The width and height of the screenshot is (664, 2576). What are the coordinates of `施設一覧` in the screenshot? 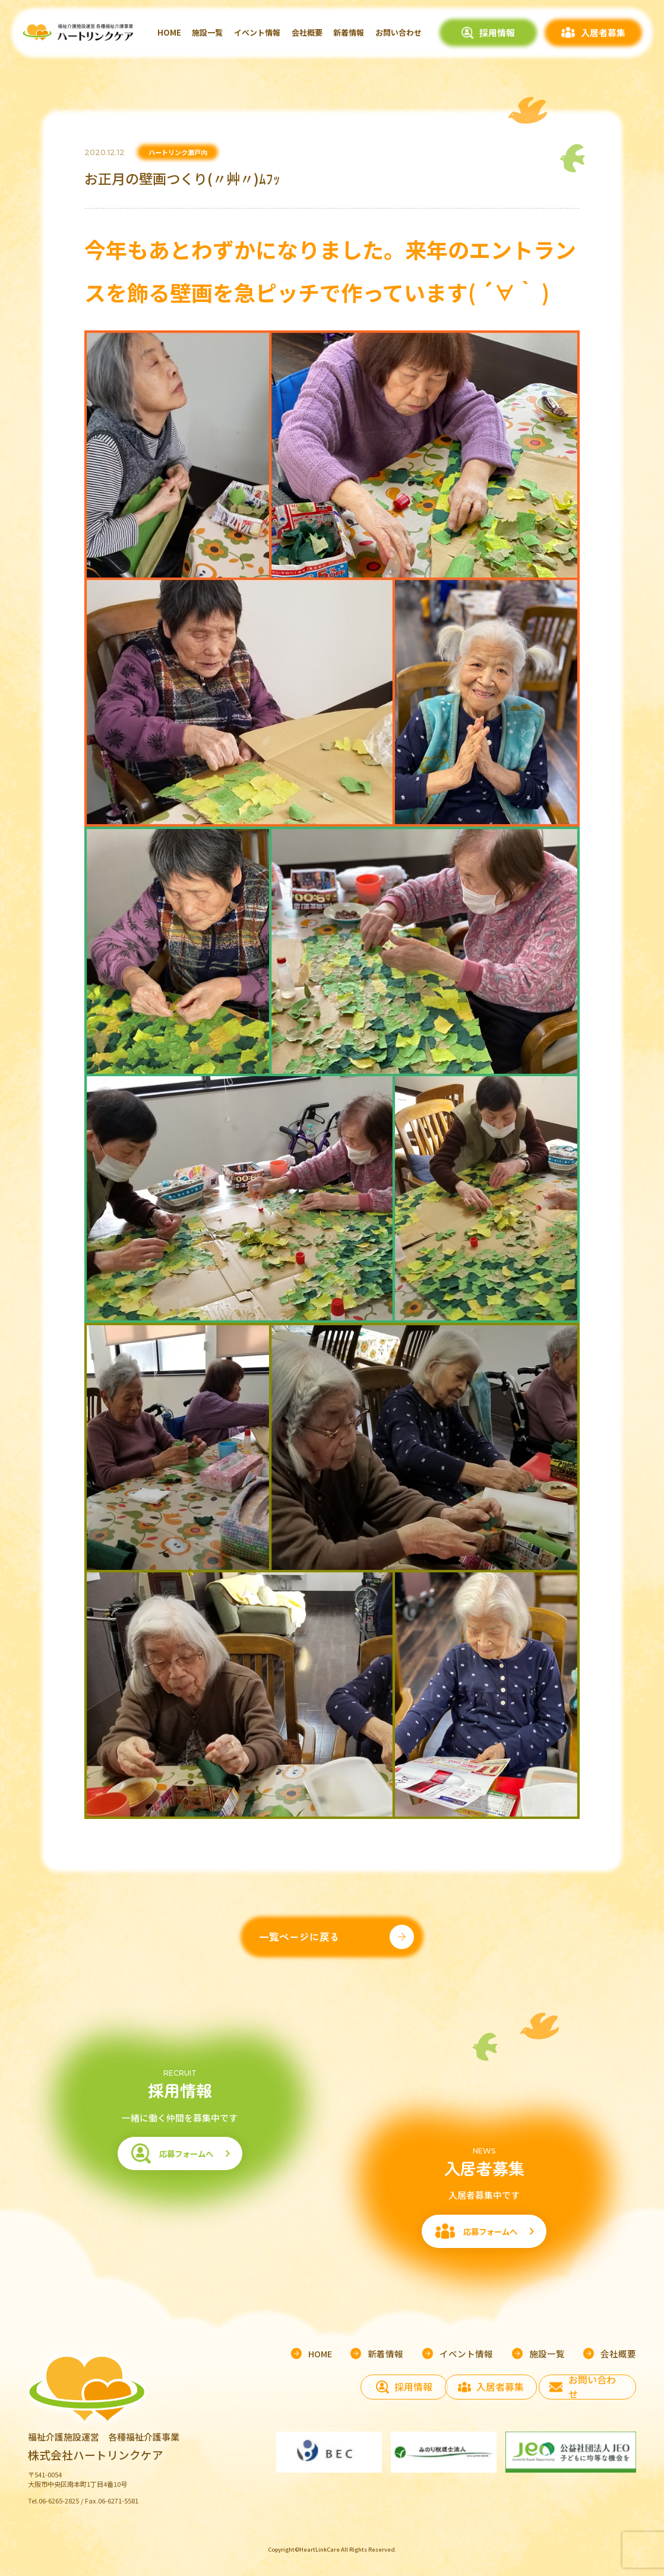 It's located at (207, 32).